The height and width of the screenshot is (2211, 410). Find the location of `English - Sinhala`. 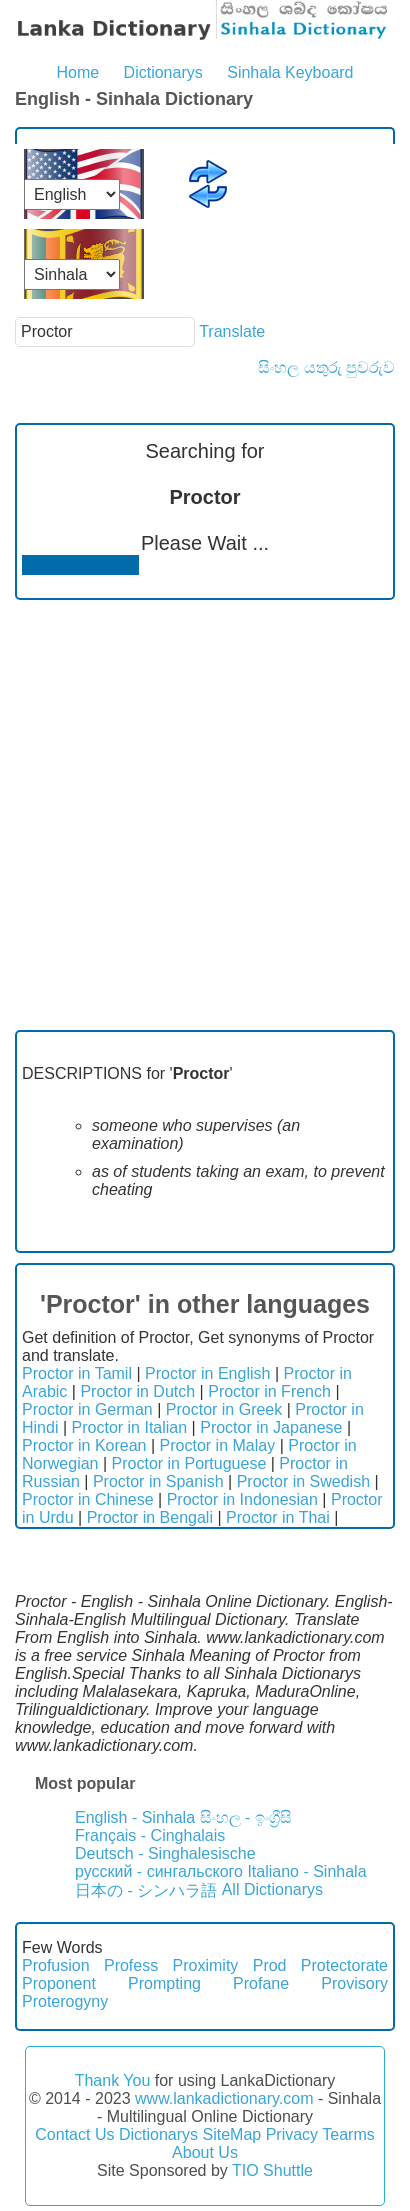

English - Sinhala is located at coordinates (135, 1817).